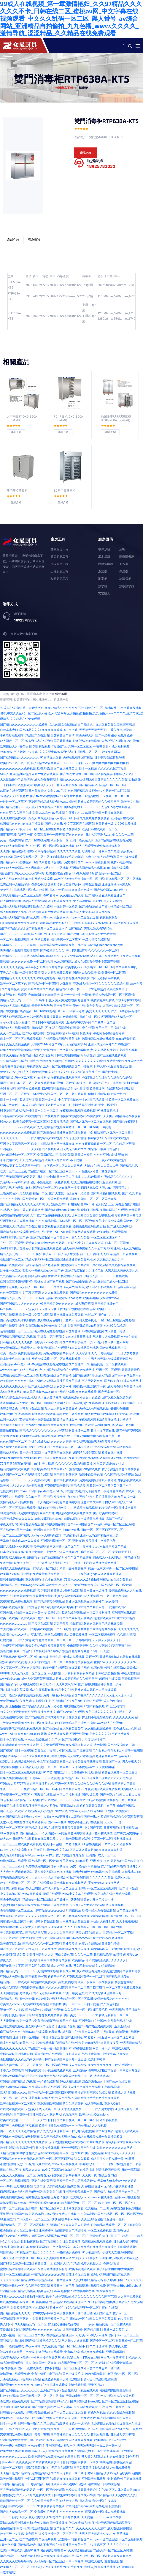  What do you see at coordinates (32, 824) in the screenshot?
I see `av在线手机观看` at bounding box center [32, 824].